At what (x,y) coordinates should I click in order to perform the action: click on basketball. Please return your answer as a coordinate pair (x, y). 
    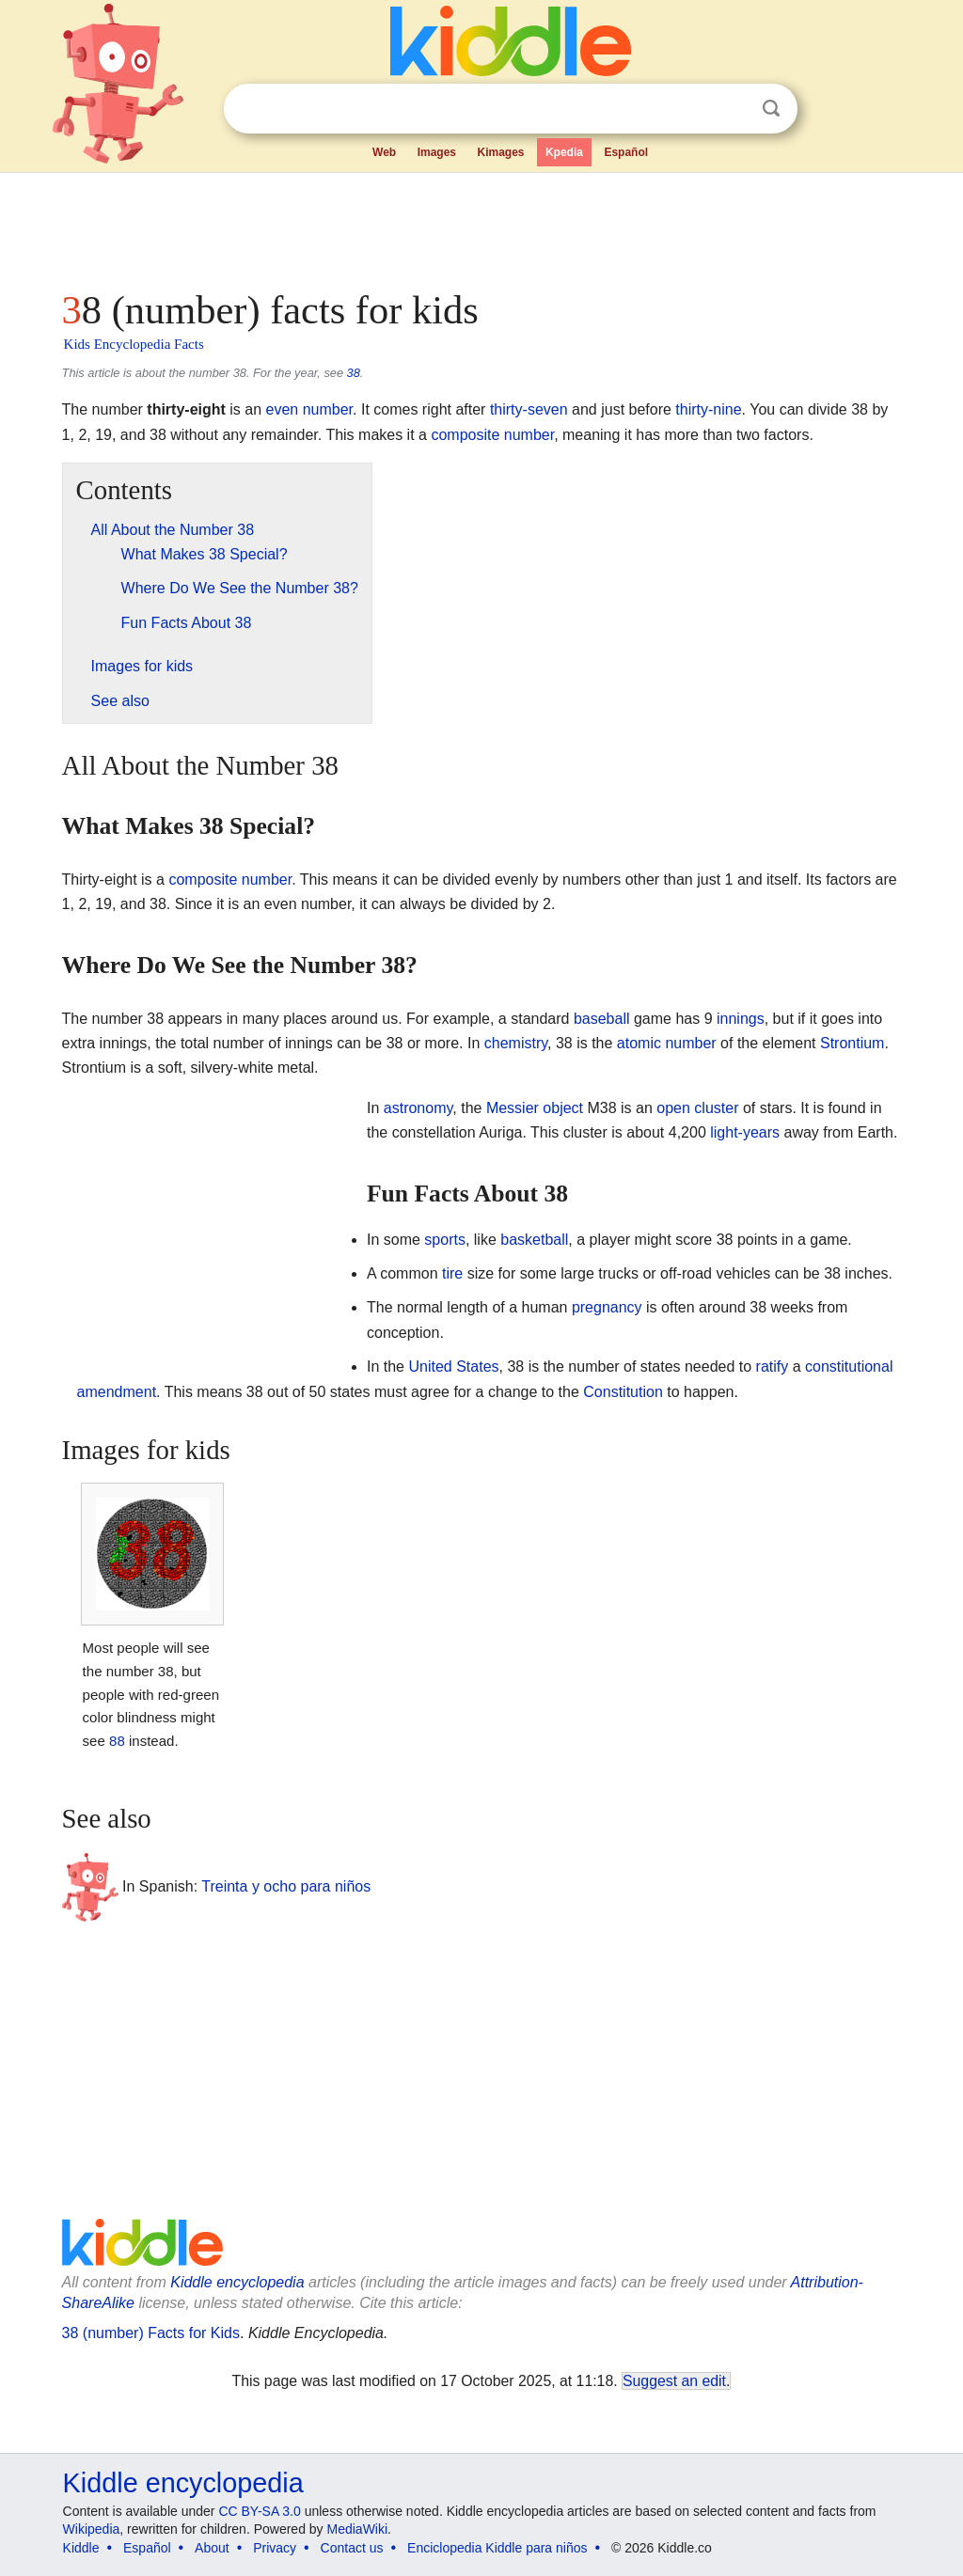
    Looking at the image, I should click on (534, 1240).